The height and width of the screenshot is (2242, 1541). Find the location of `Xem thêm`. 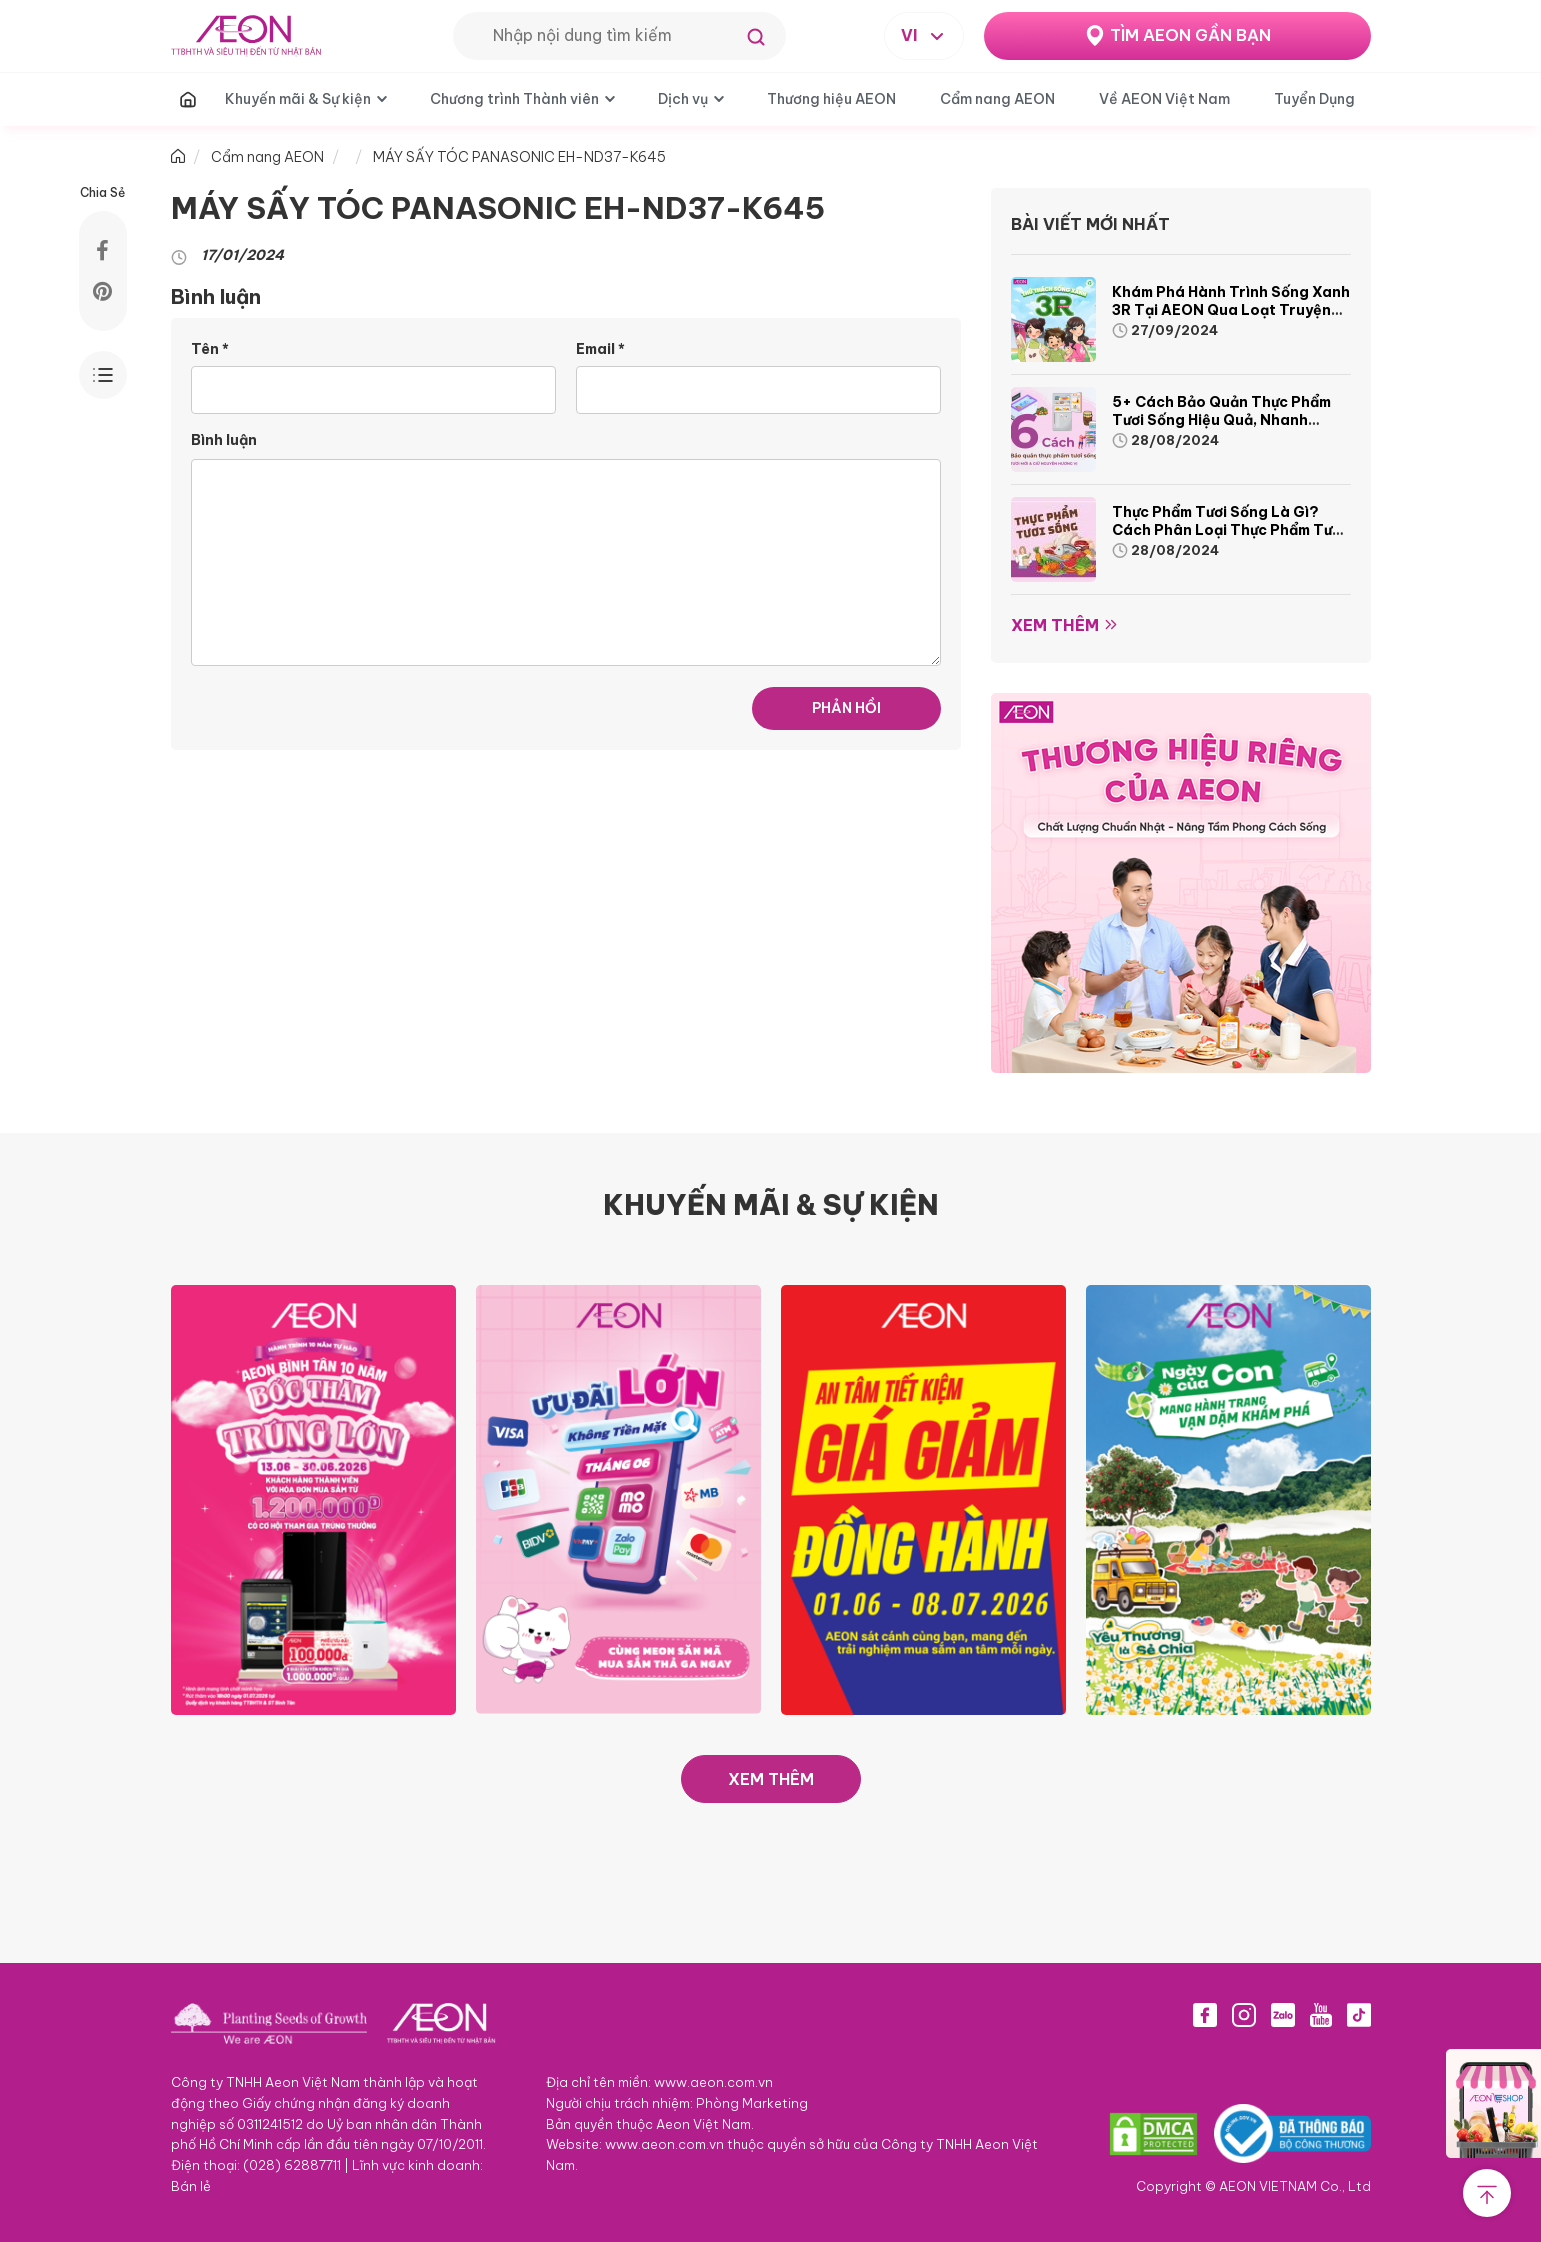

Xem thêm is located at coordinates (1055, 625).